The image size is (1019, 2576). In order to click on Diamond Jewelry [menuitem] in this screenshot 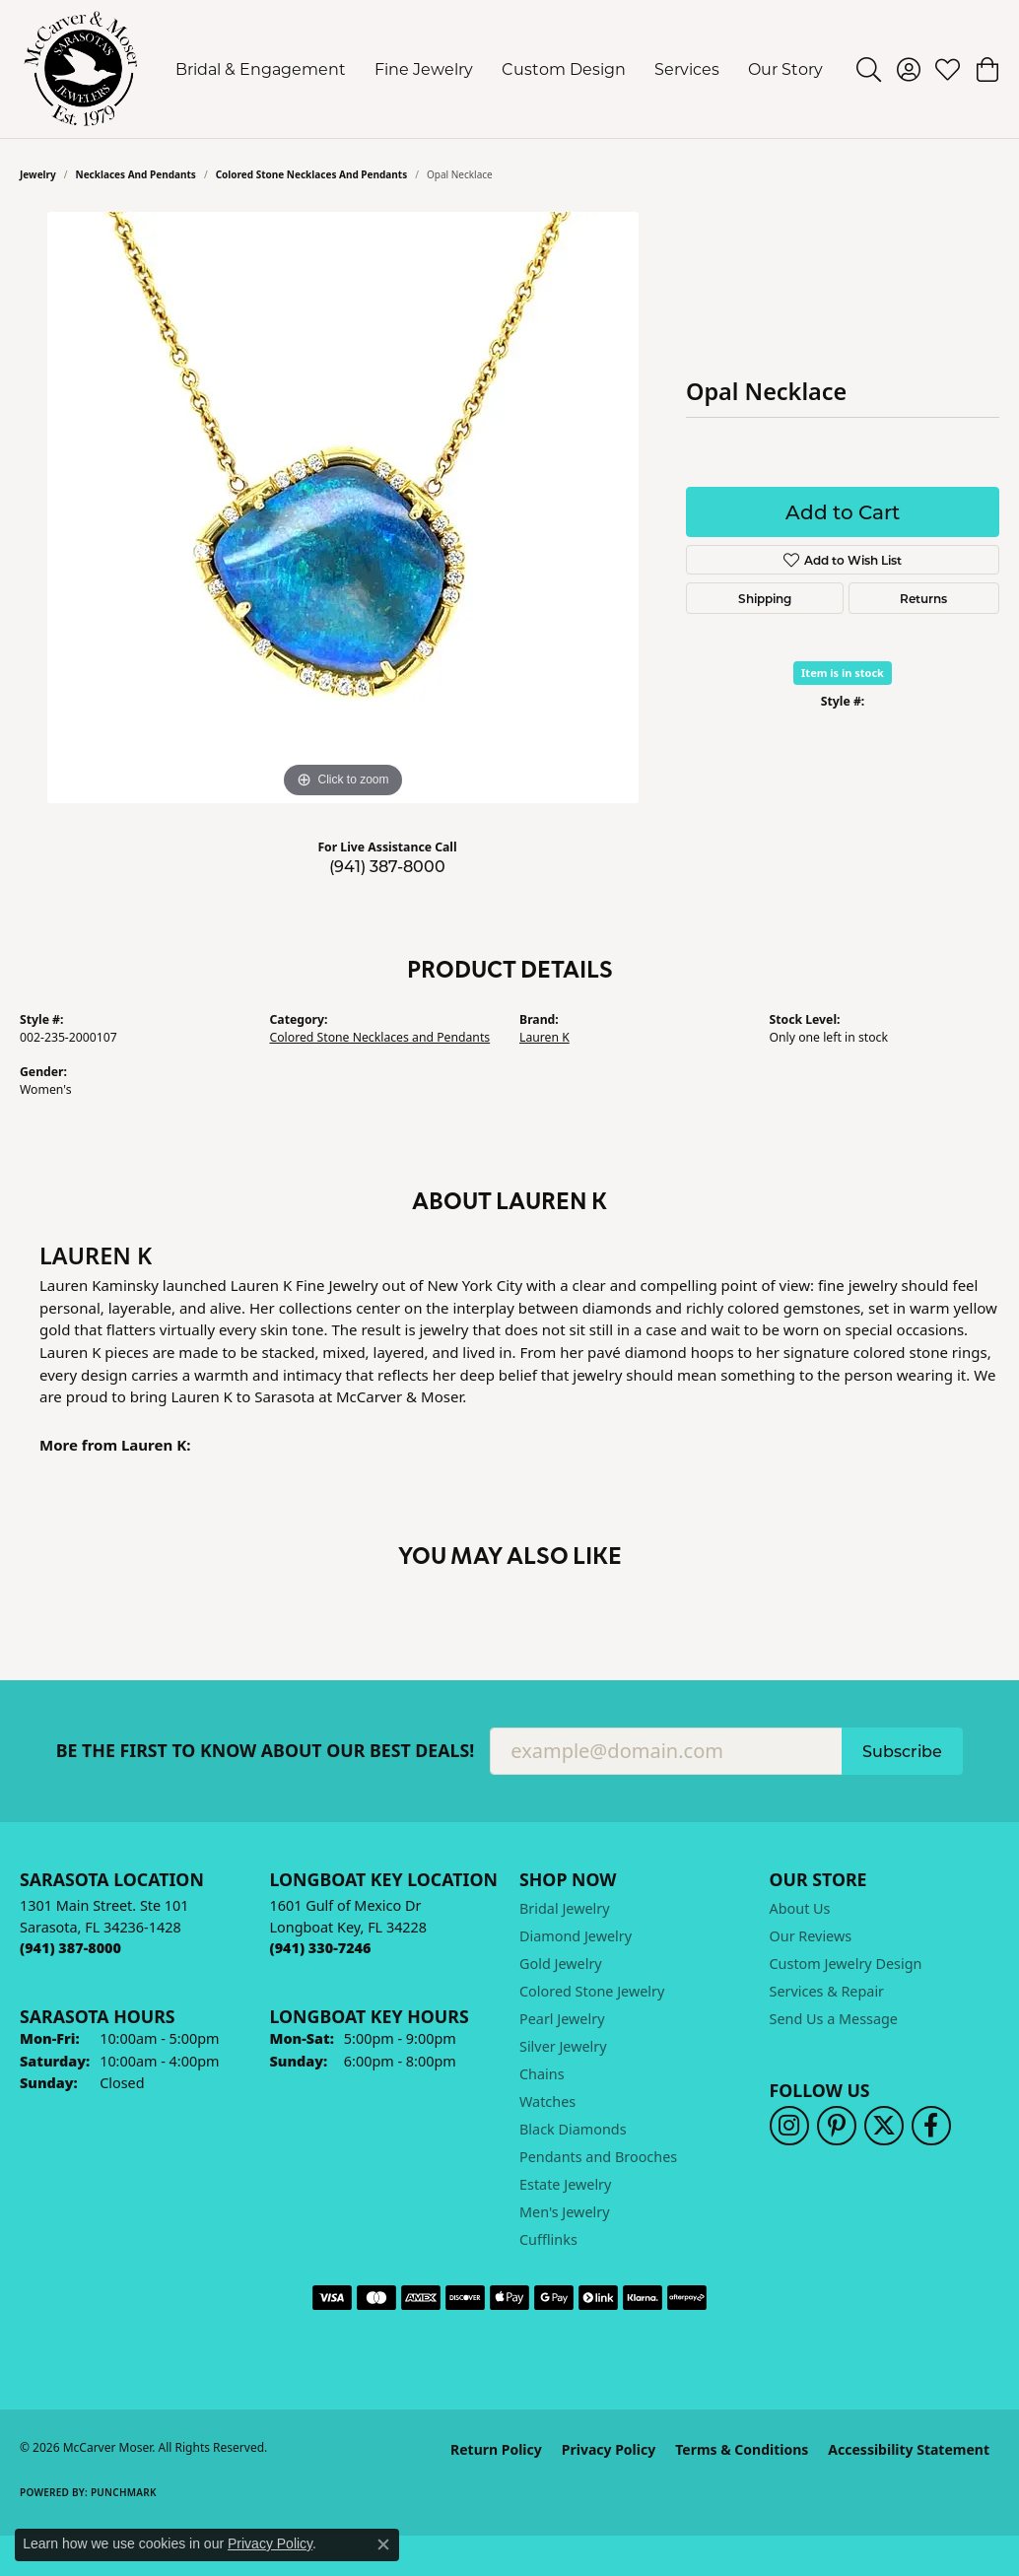, I will do `click(575, 1936)`.